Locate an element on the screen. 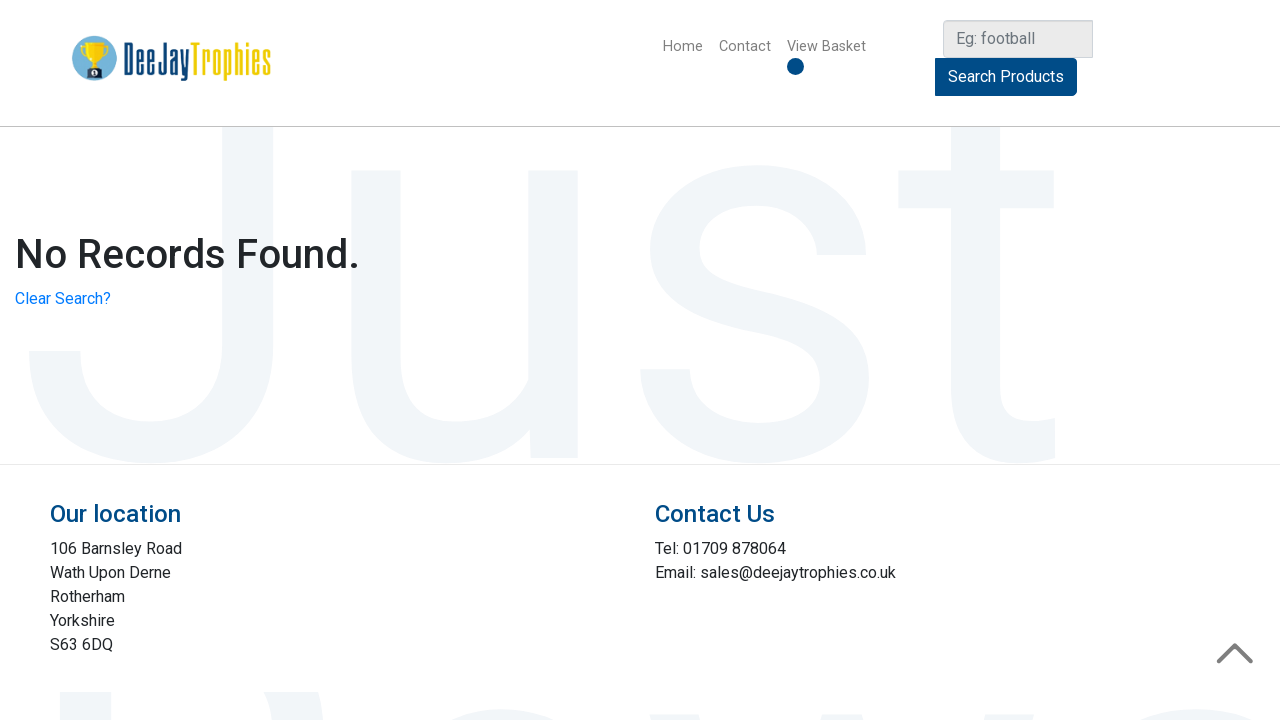 This screenshot has height=720, width=1280. [Search] is located at coordinates (1018, 39).